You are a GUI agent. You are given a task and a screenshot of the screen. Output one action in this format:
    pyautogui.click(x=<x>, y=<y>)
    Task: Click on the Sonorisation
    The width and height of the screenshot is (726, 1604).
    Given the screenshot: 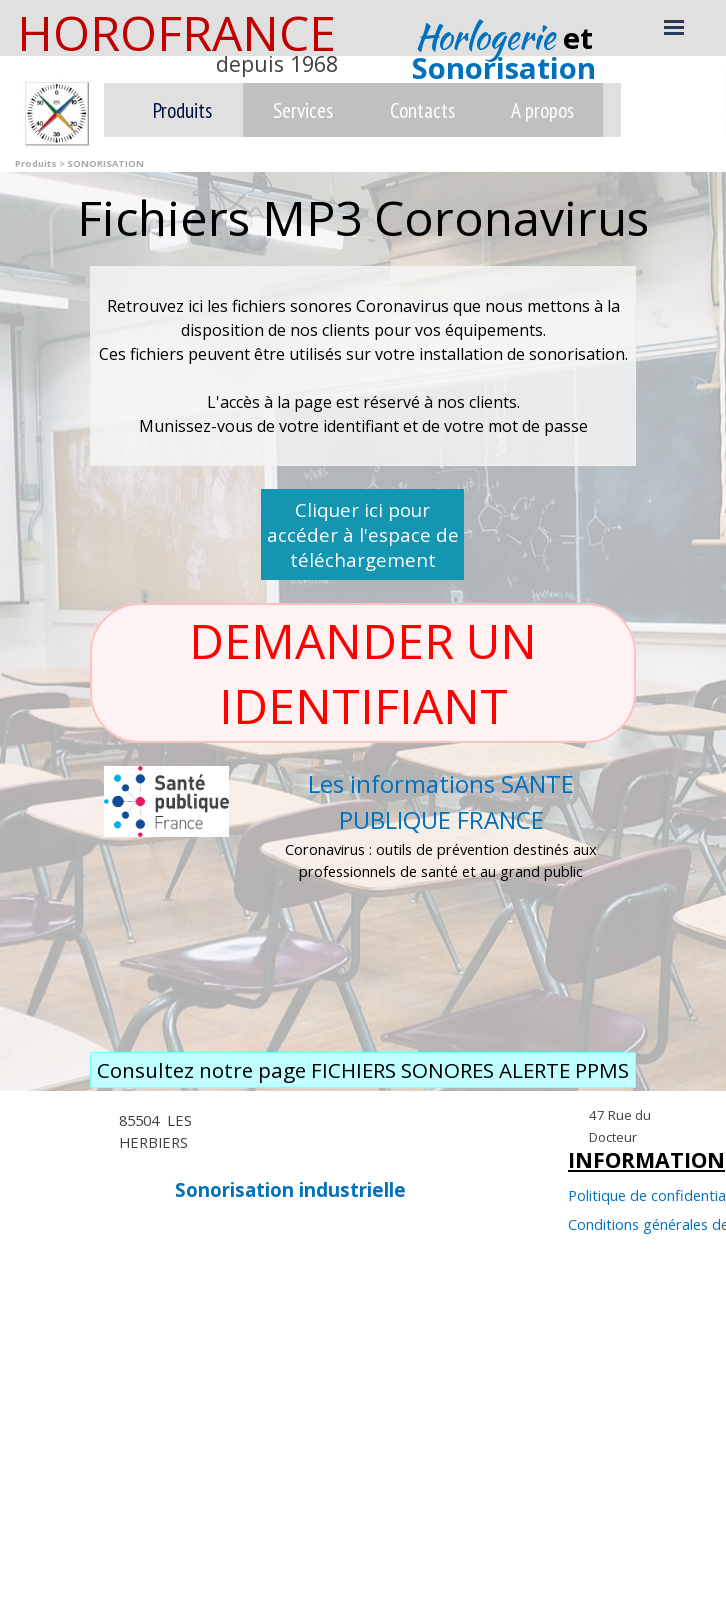 What is the action you would take?
    pyautogui.click(x=504, y=68)
    